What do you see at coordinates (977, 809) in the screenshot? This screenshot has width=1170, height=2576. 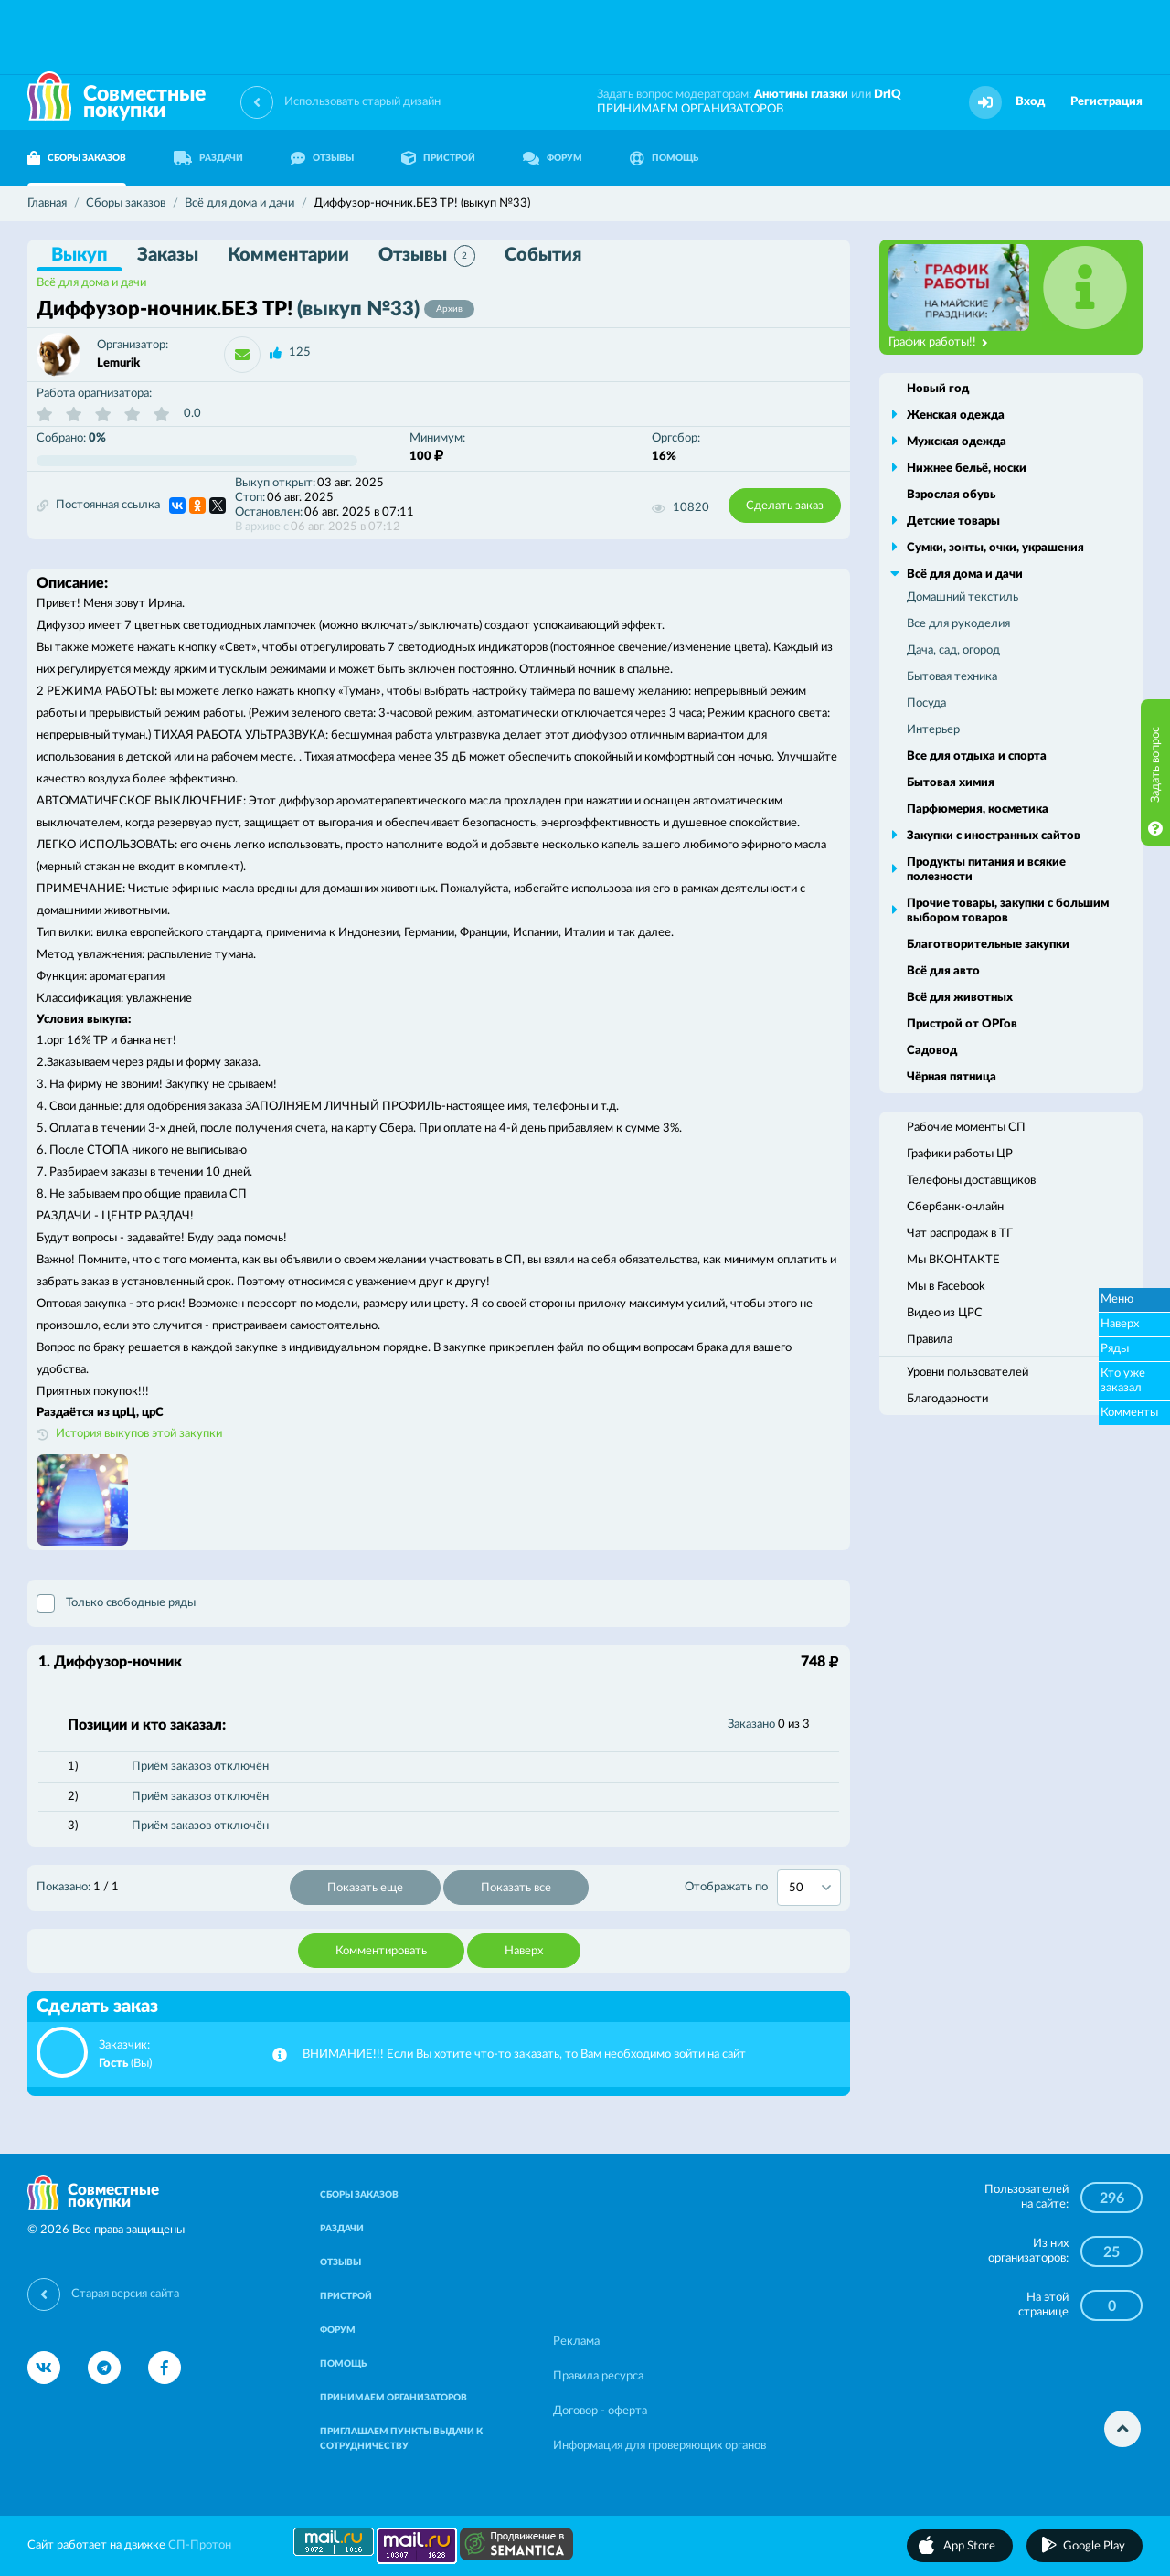 I see `Парфюмерия, косметика` at bounding box center [977, 809].